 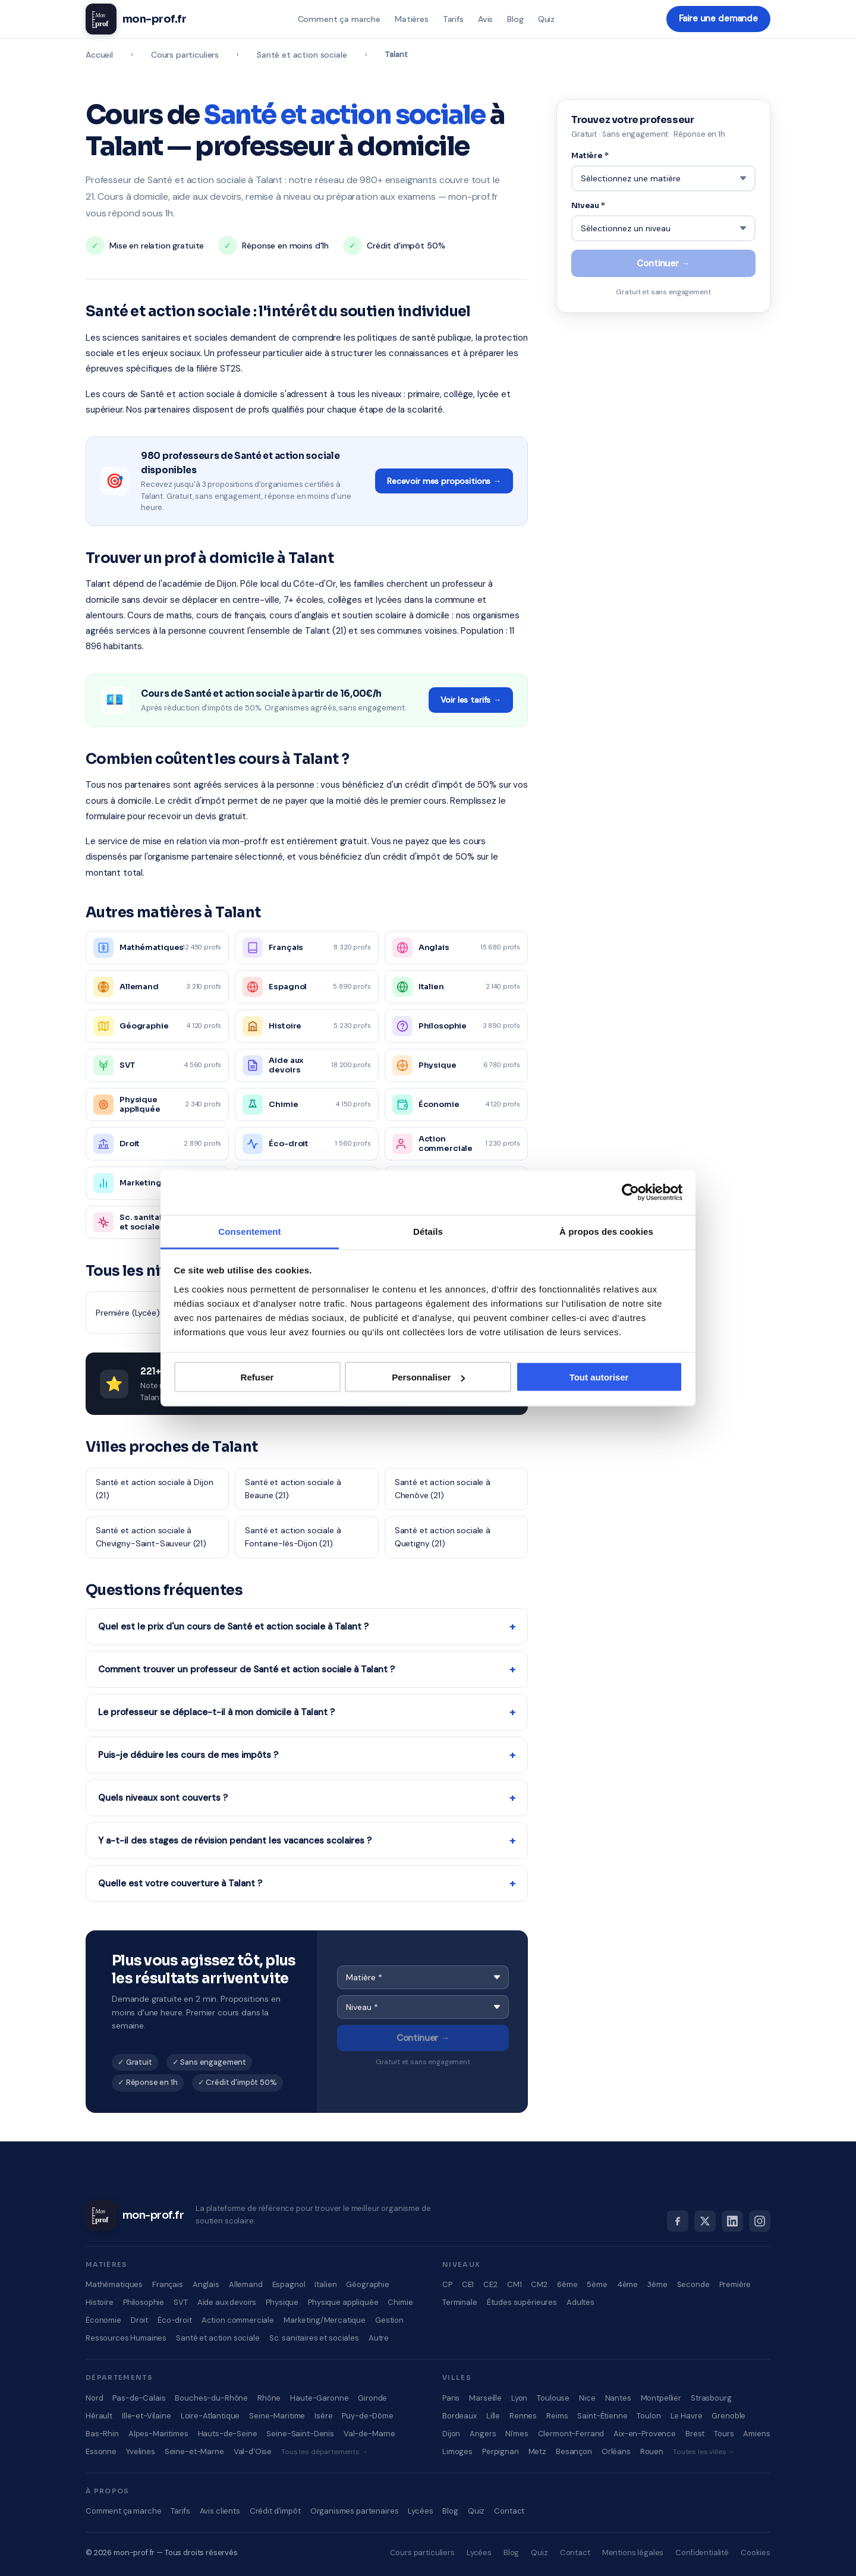 What do you see at coordinates (717, 19) in the screenshot?
I see `Faire une demande` at bounding box center [717, 19].